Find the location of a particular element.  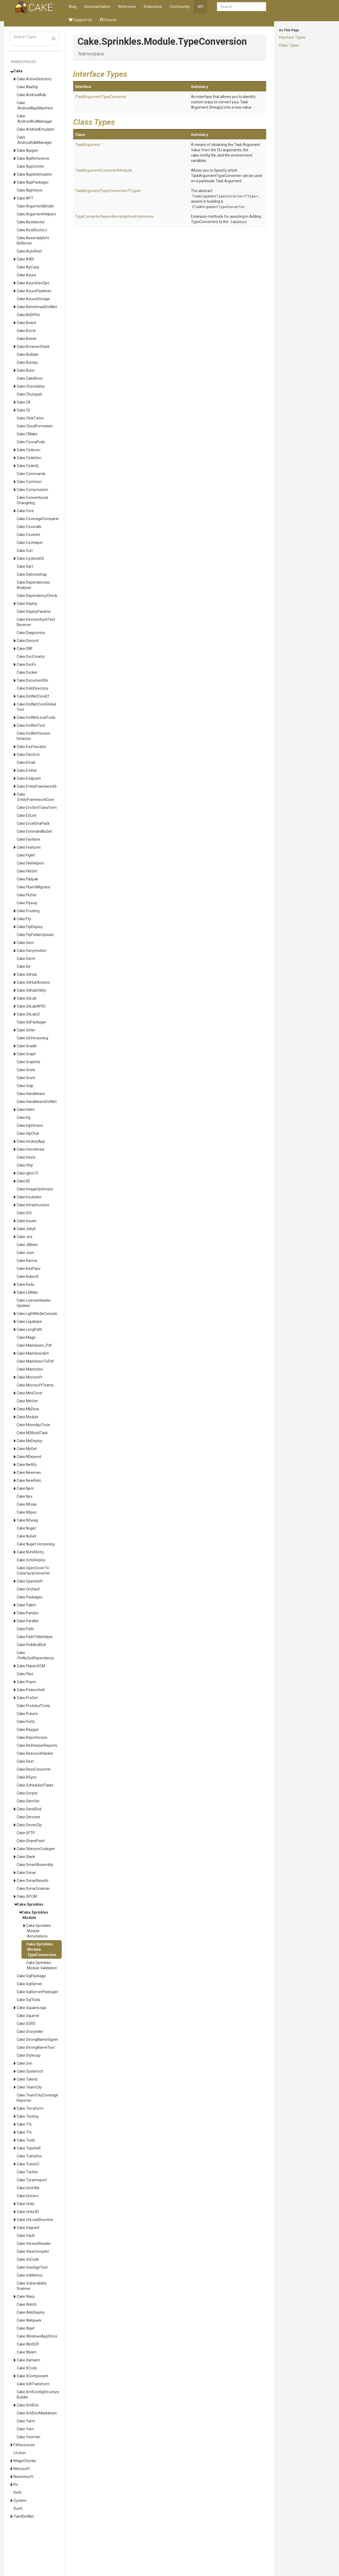

Cake.Mastodon is located at coordinates (30, 1369).